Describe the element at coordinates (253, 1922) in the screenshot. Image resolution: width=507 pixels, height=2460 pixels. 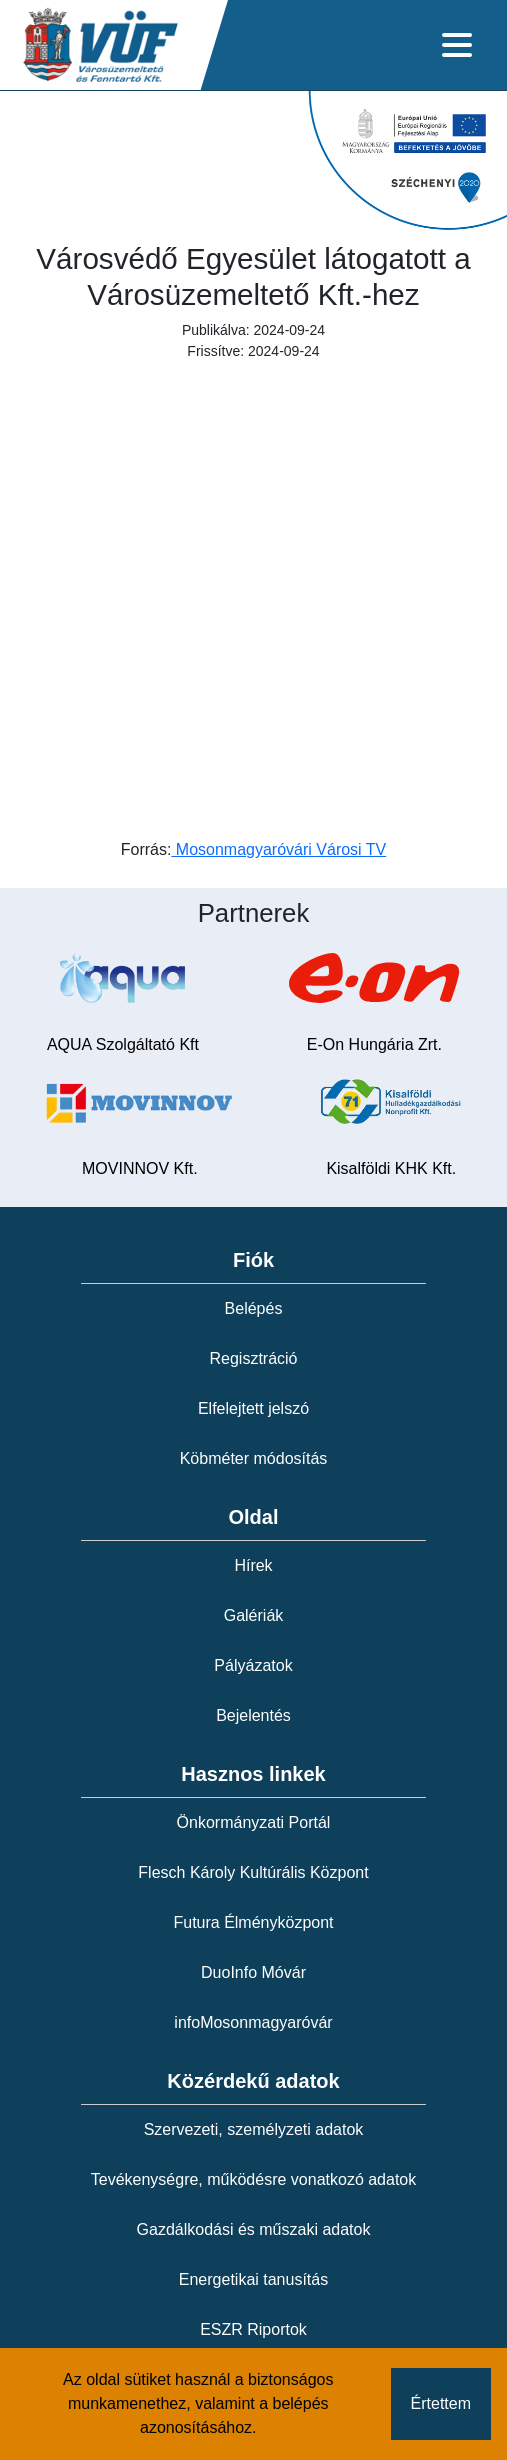
I see `Futura Élményközpont` at that location.